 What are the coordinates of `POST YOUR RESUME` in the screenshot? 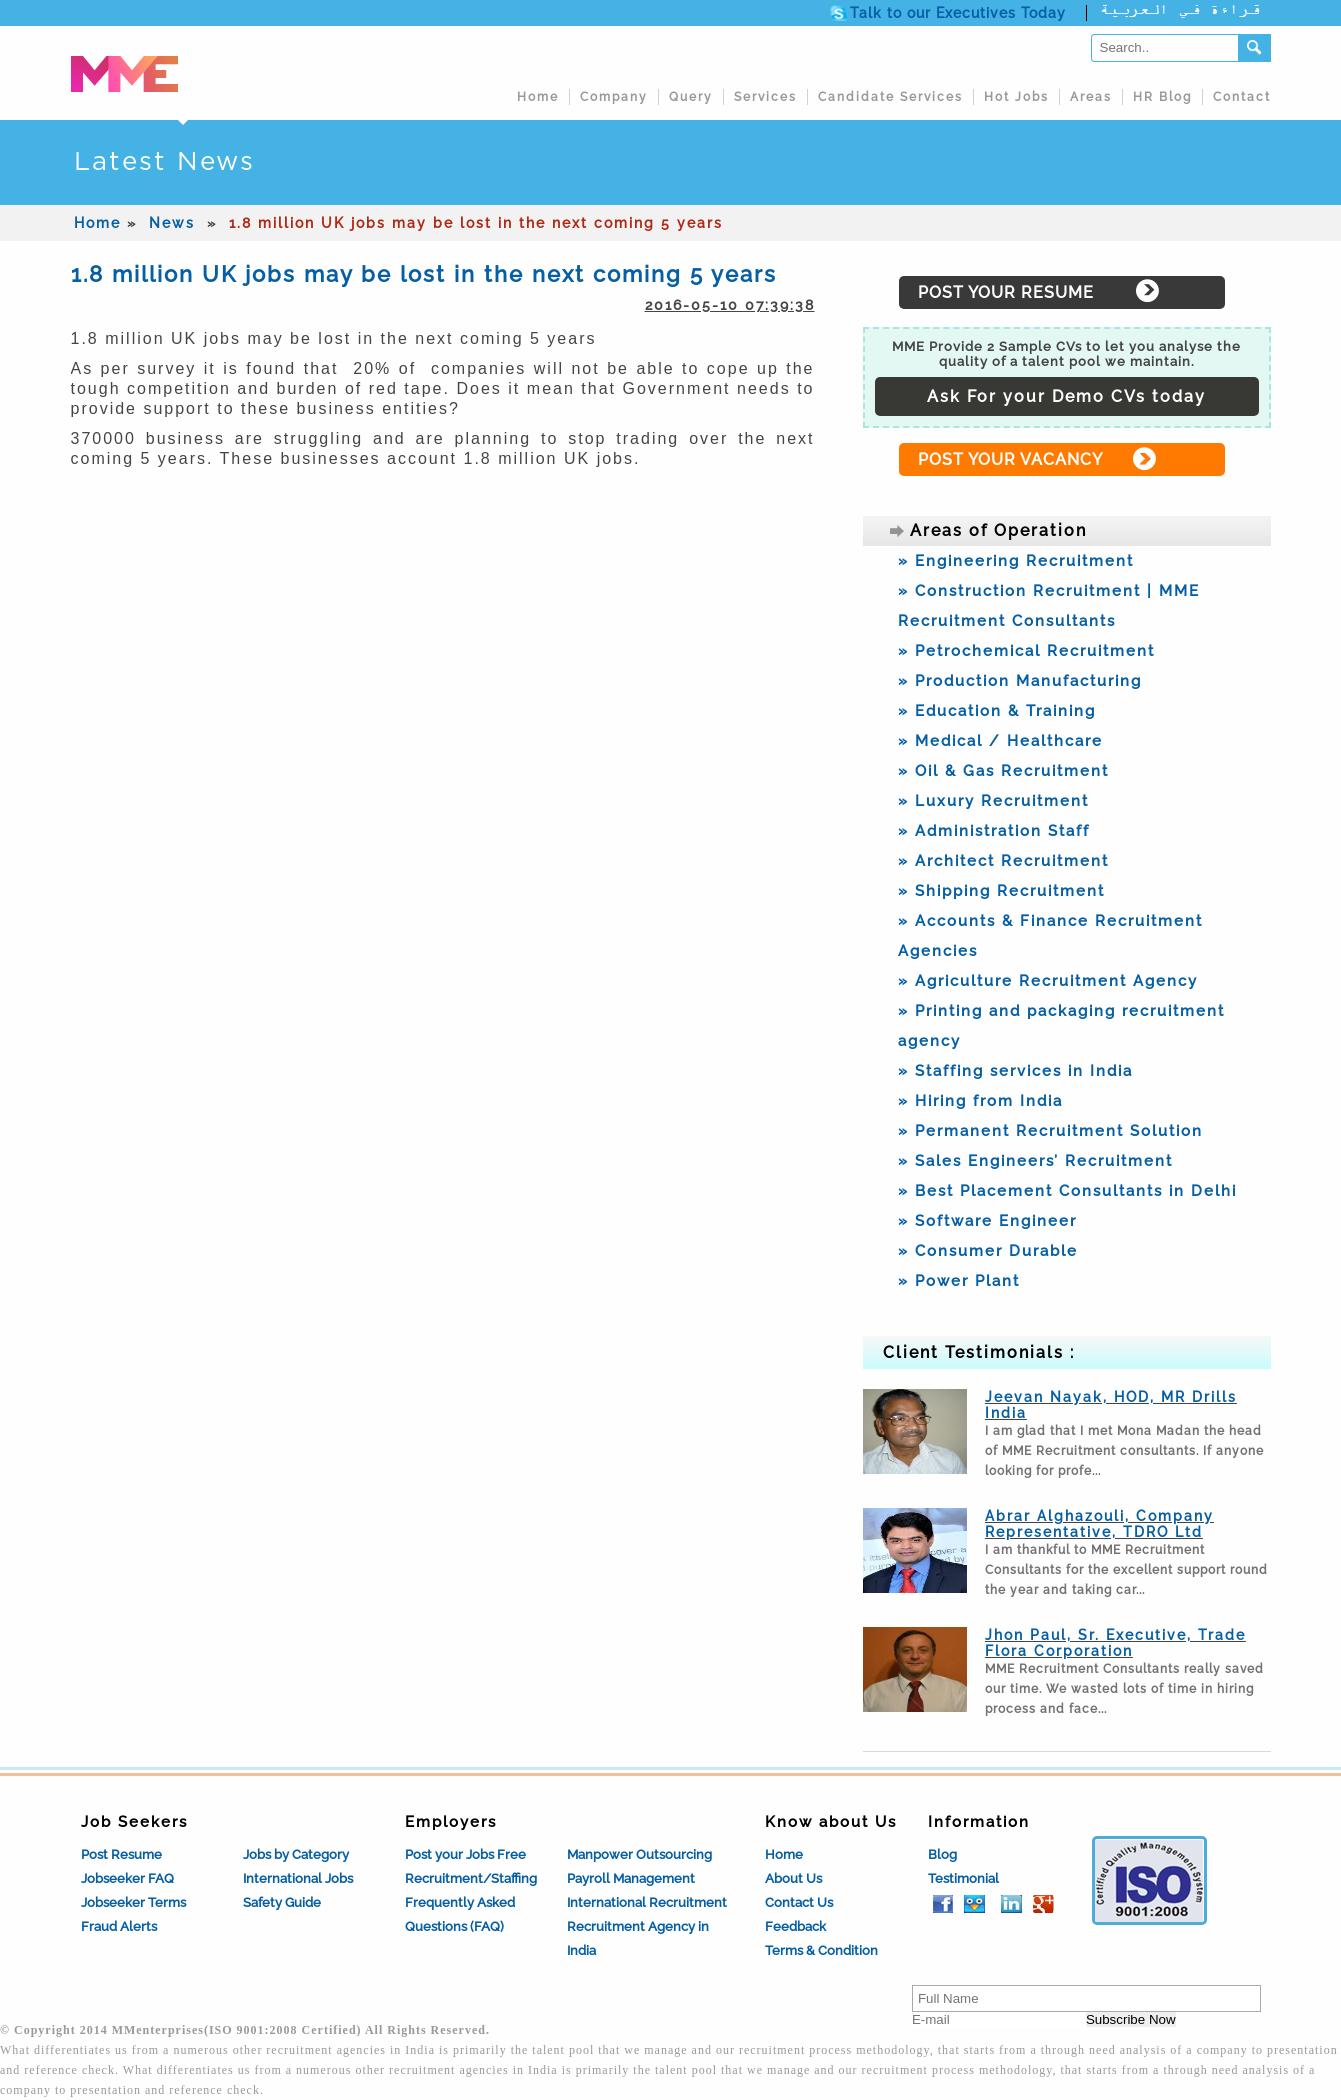 It's located at (1006, 292).